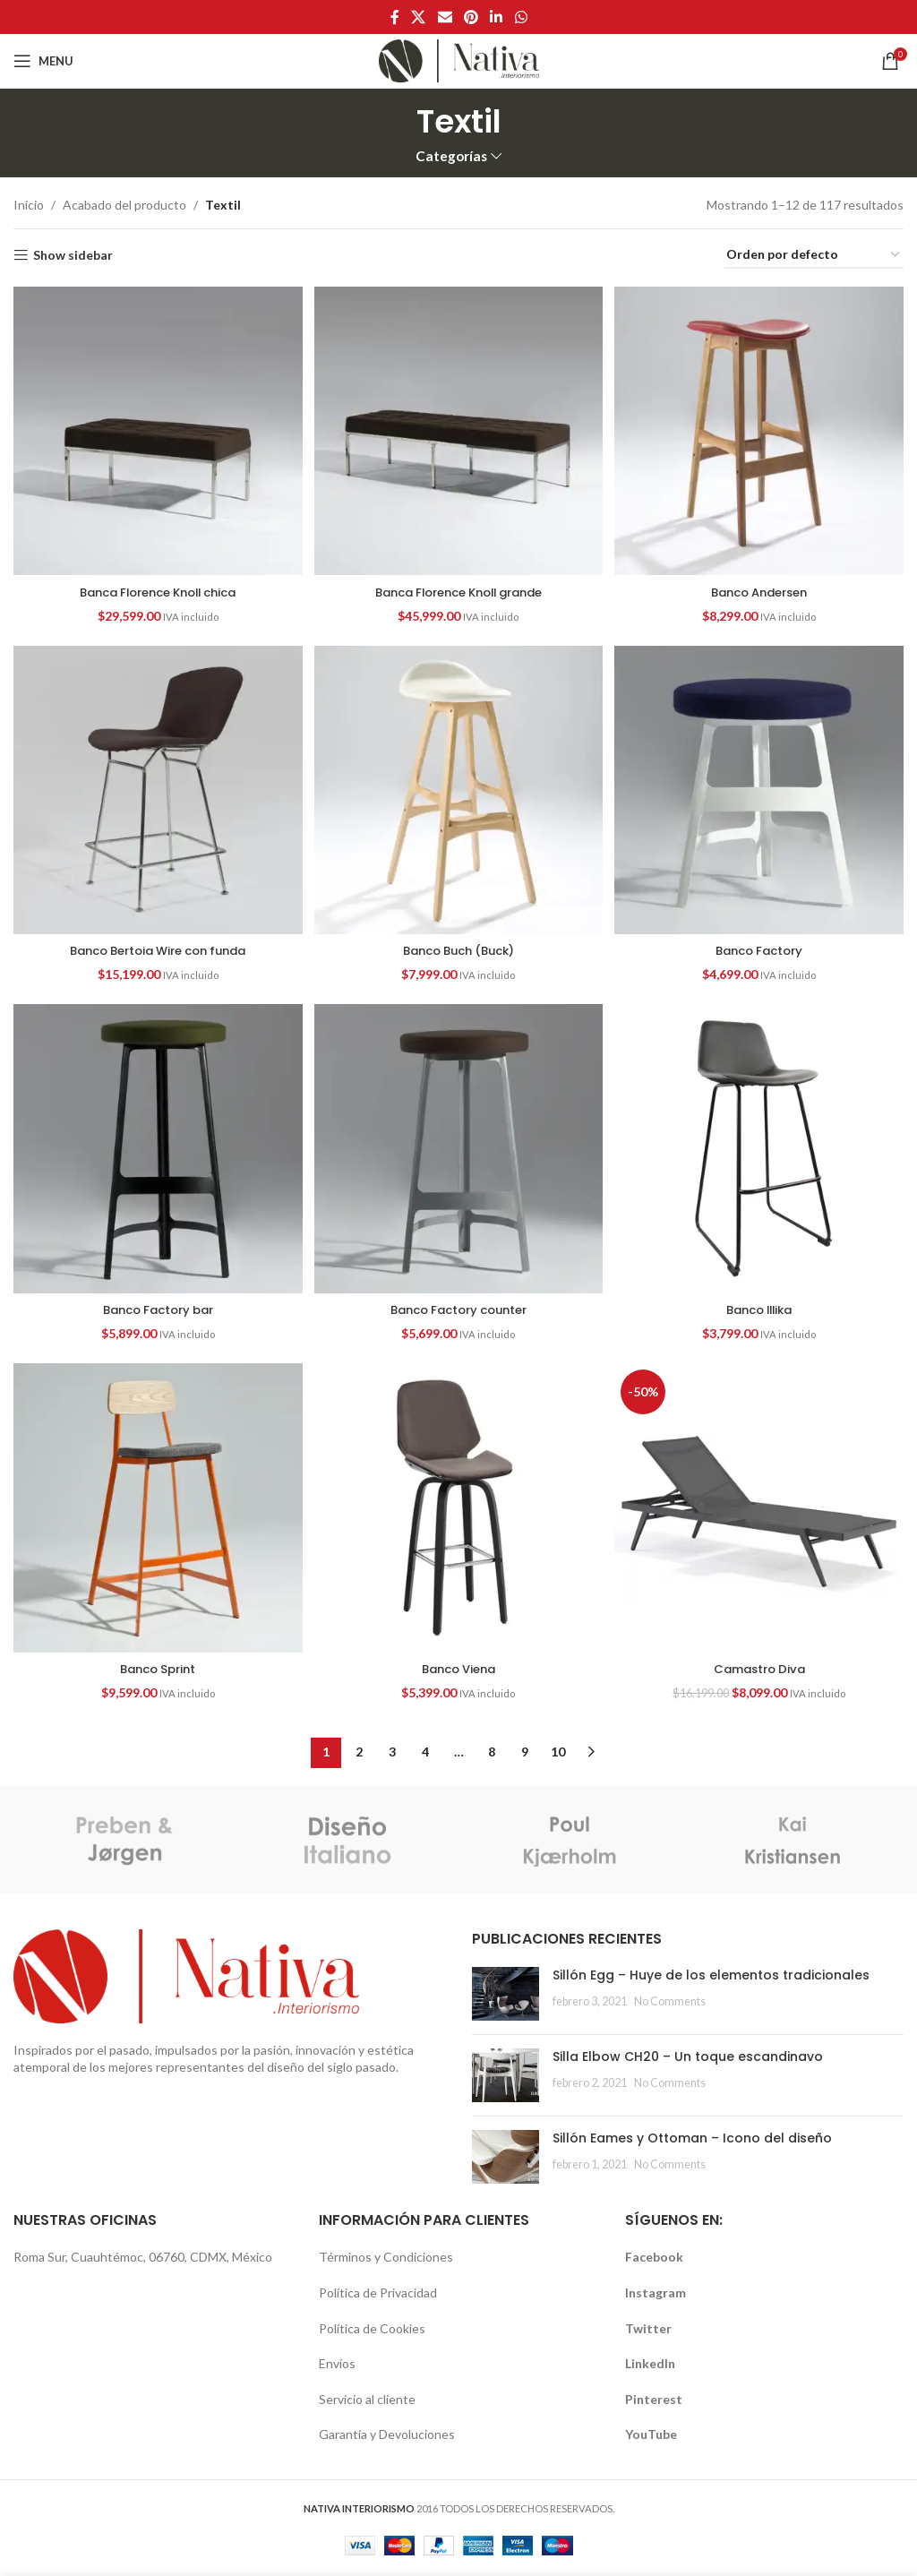  I want to click on Banco Andersen, so click(761, 588).